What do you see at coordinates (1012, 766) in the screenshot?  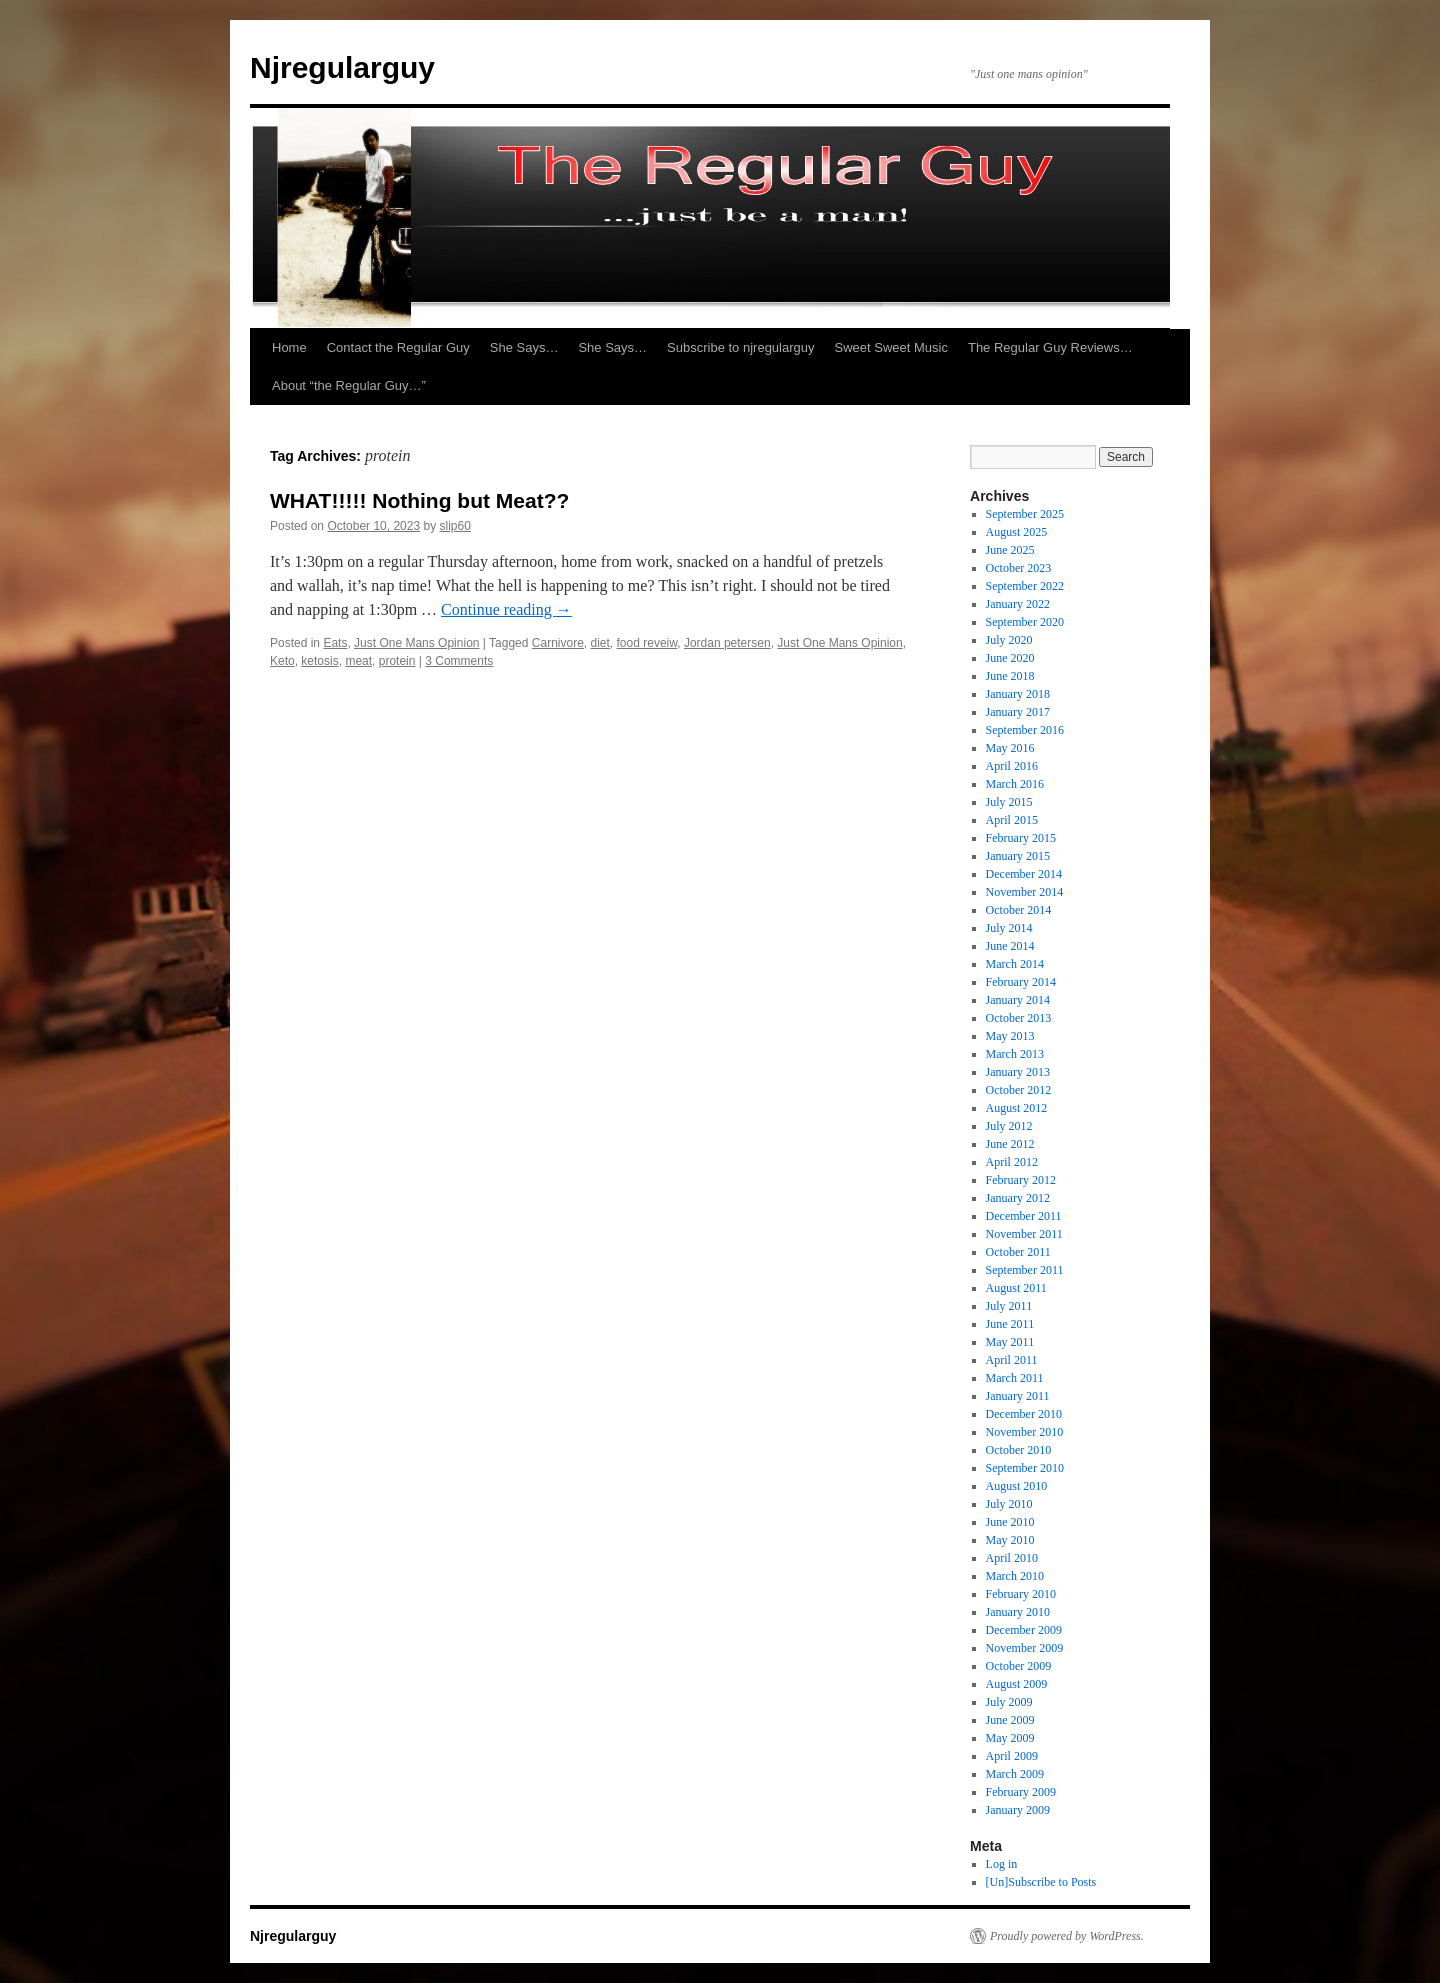 I see `April 2016` at bounding box center [1012, 766].